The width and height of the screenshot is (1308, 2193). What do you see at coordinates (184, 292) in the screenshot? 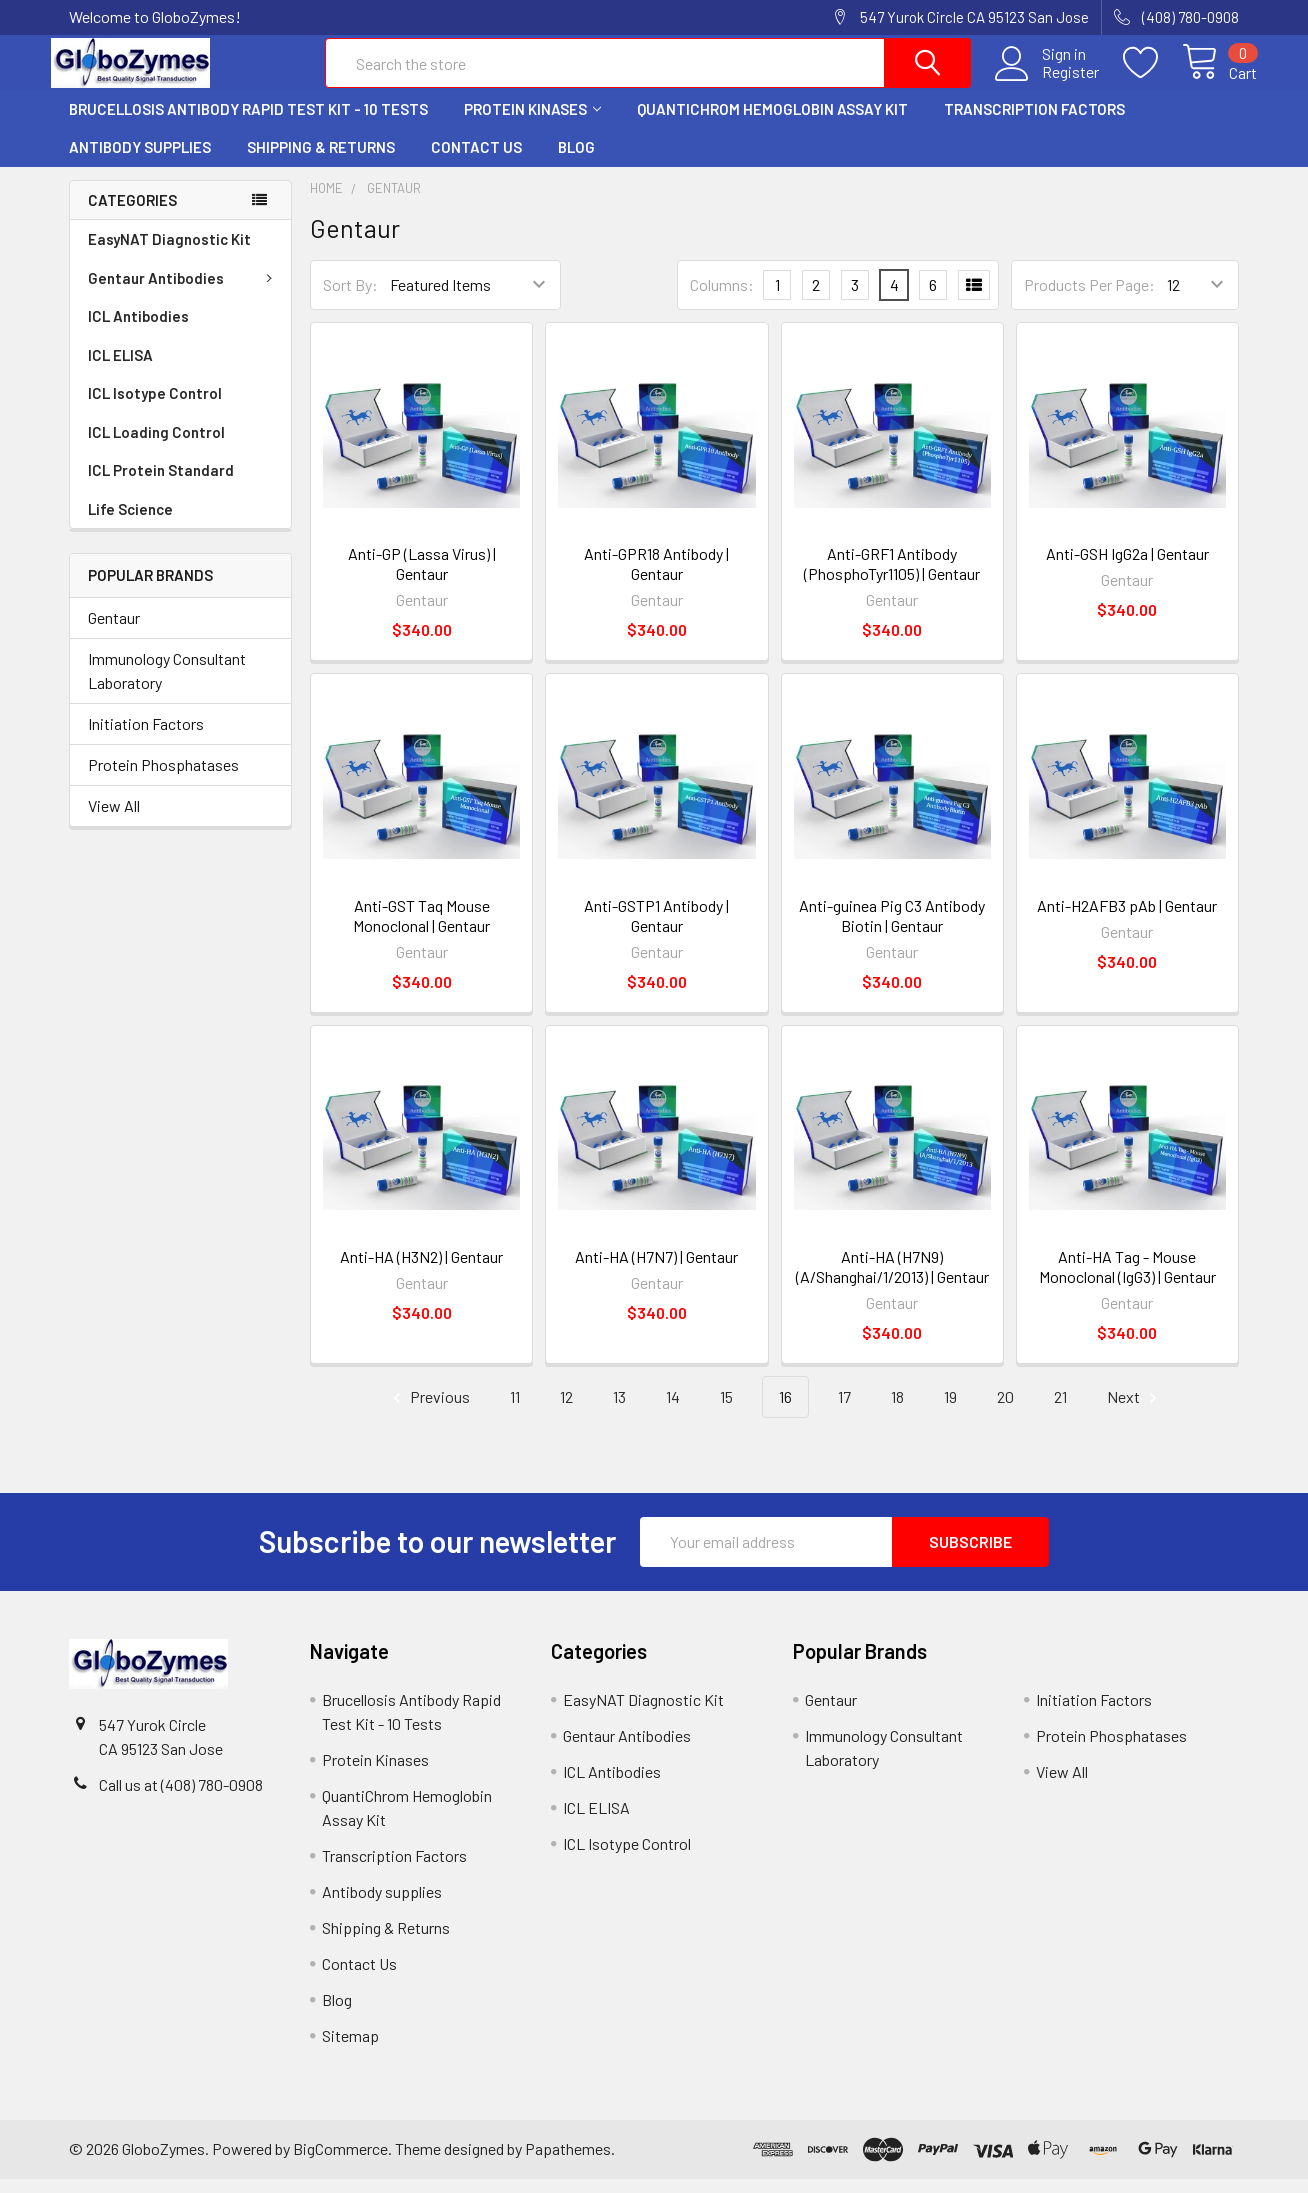
I see `Gentaur Antibodies` at bounding box center [184, 292].